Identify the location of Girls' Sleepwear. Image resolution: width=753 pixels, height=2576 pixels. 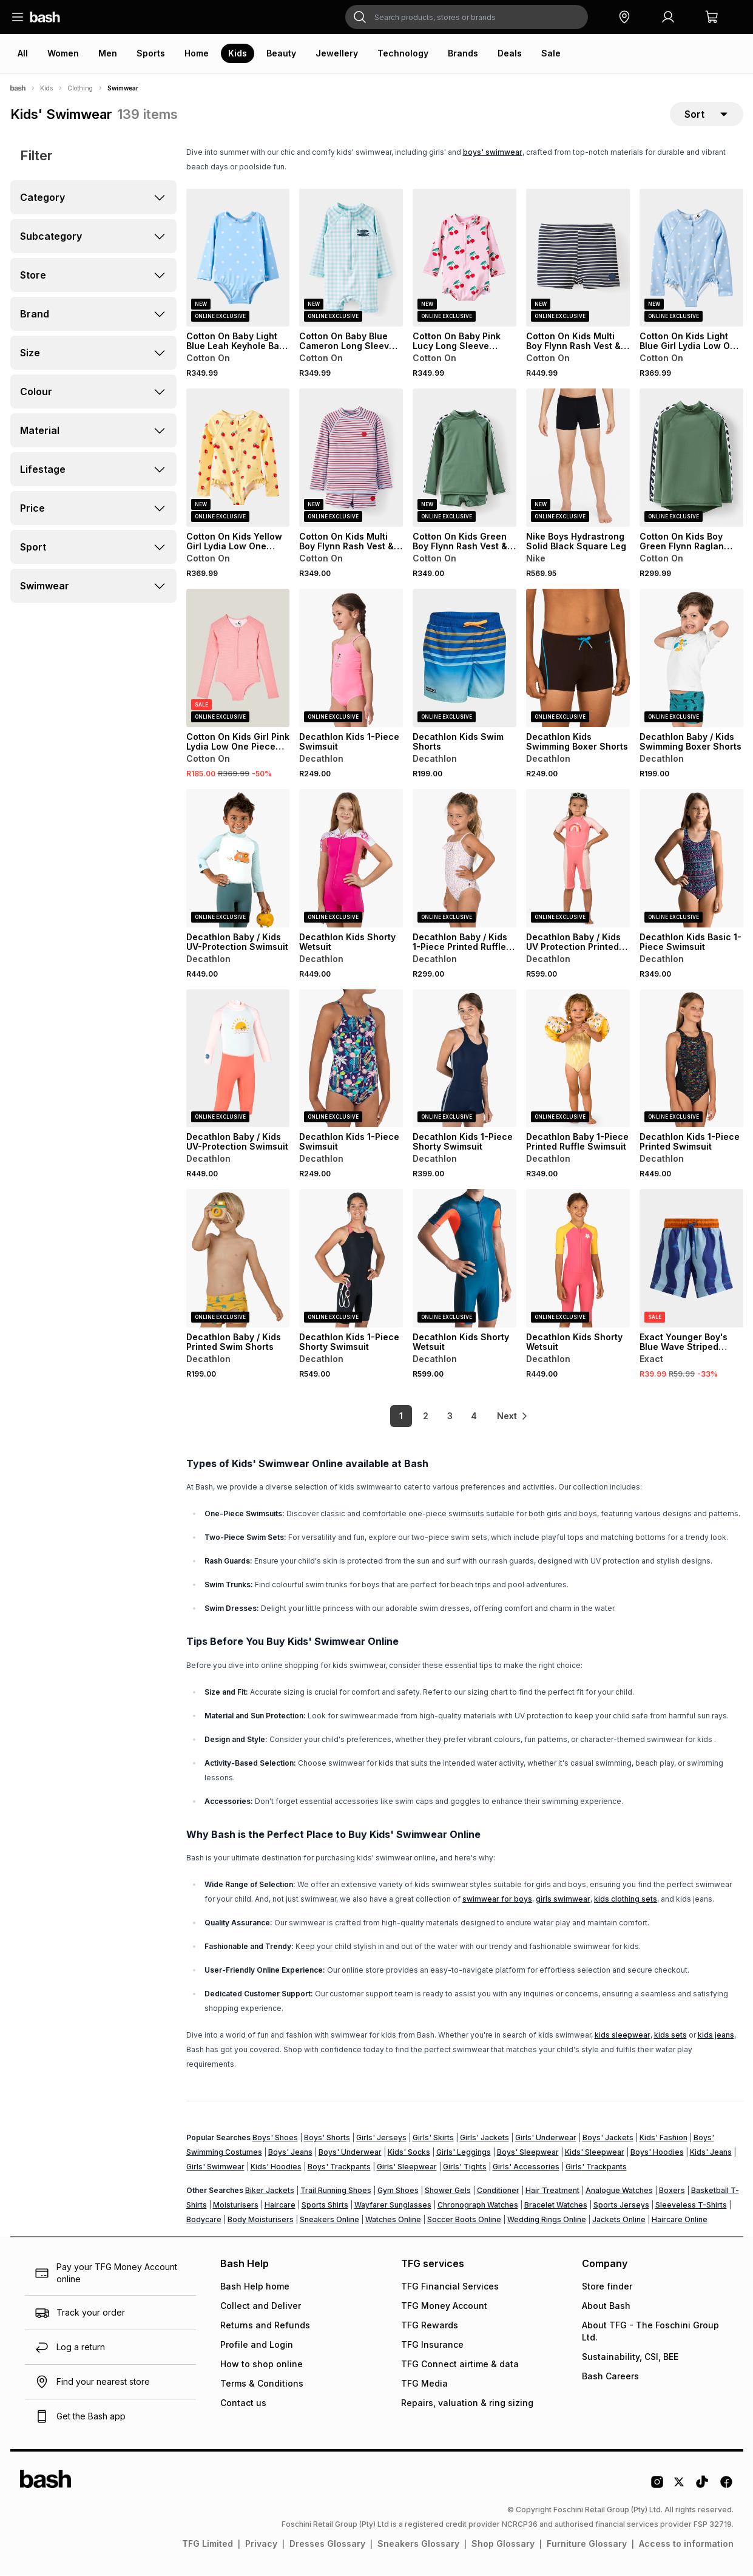
(407, 2167).